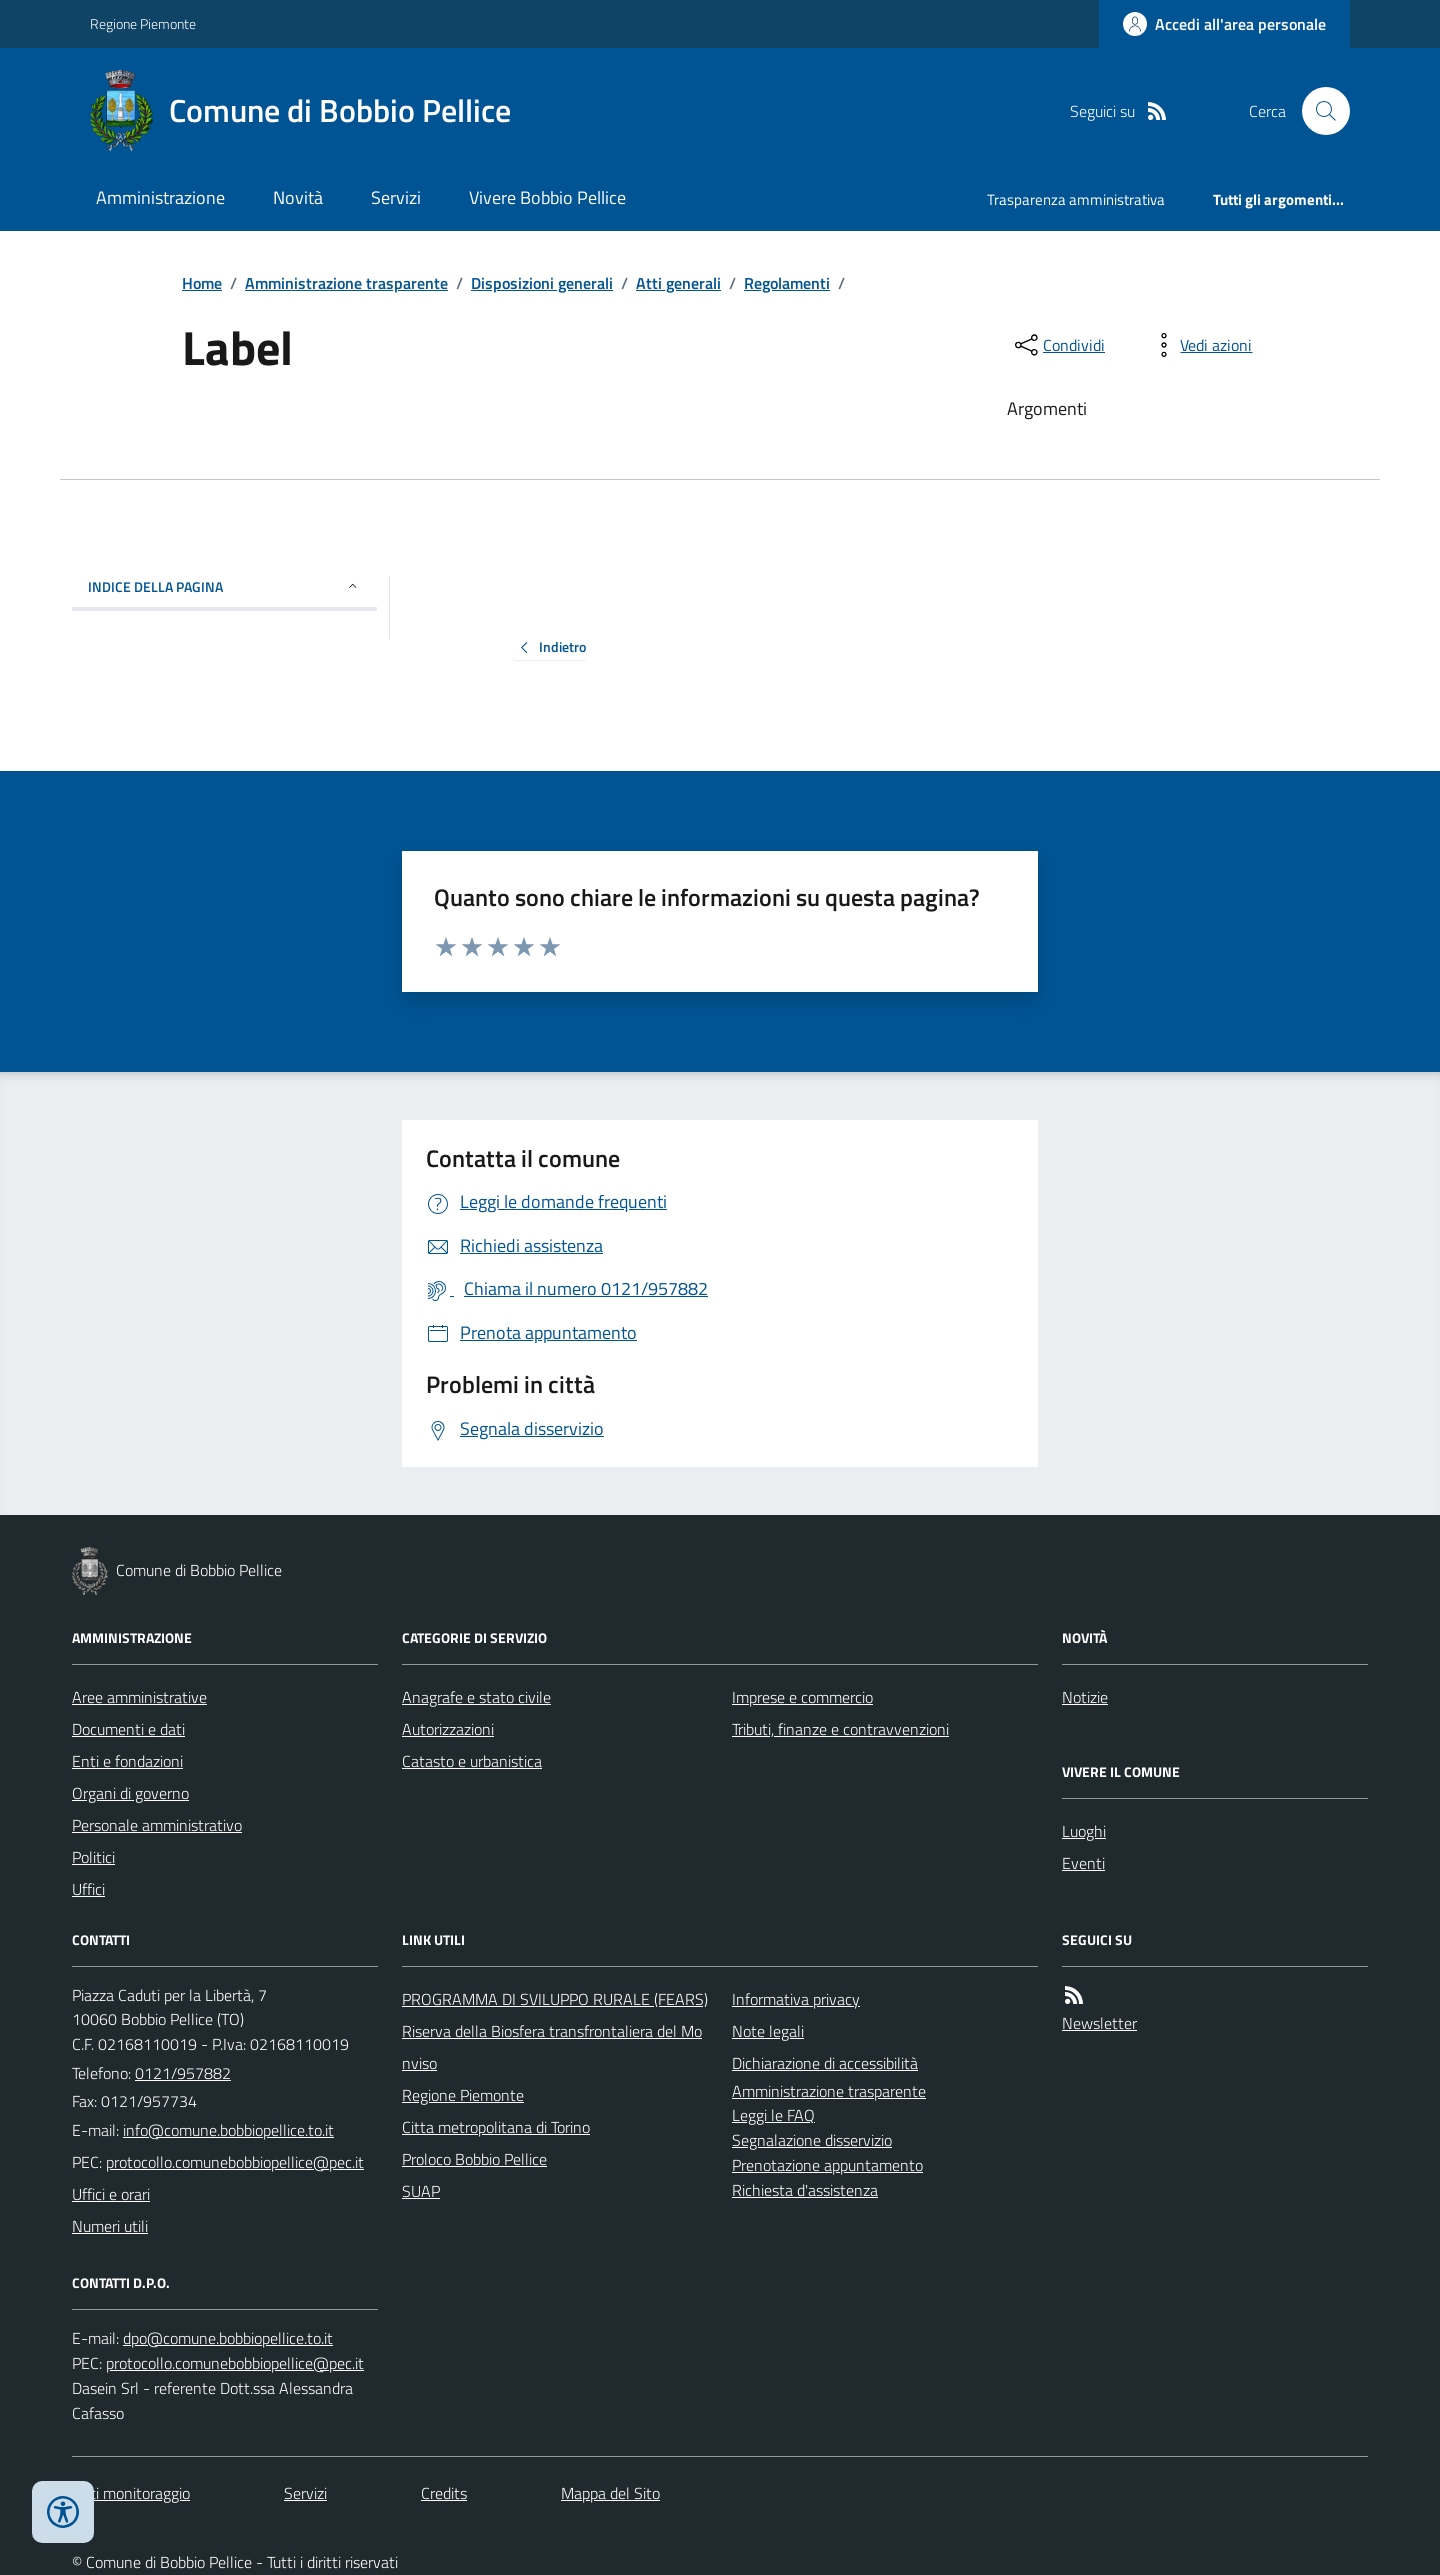 Image resolution: width=1440 pixels, height=2575 pixels. I want to click on Mappa del Sito, so click(610, 2493).